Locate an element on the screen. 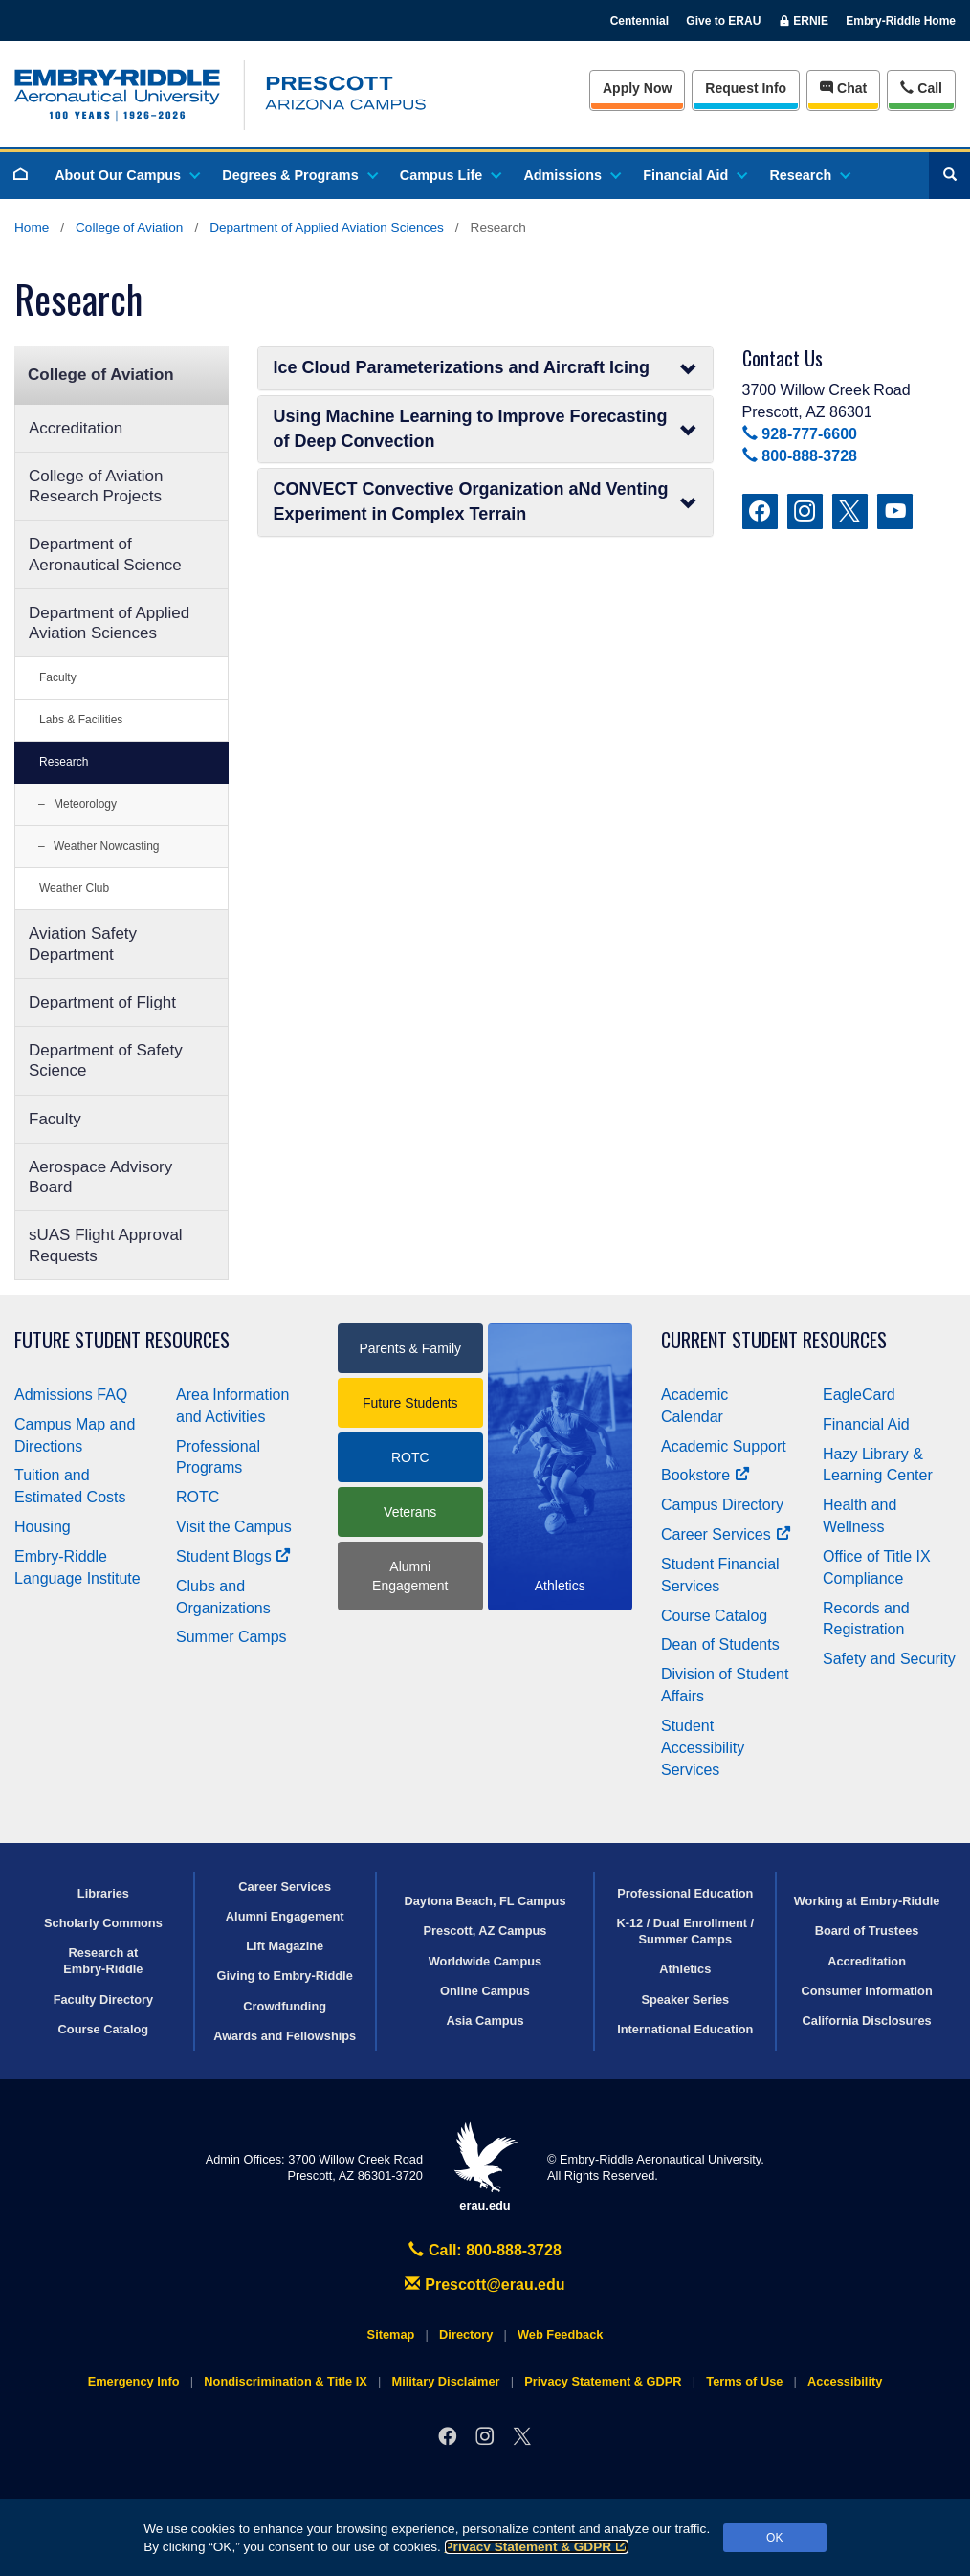 The height and width of the screenshot is (2576, 970). Future Students is located at coordinates (410, 1402).